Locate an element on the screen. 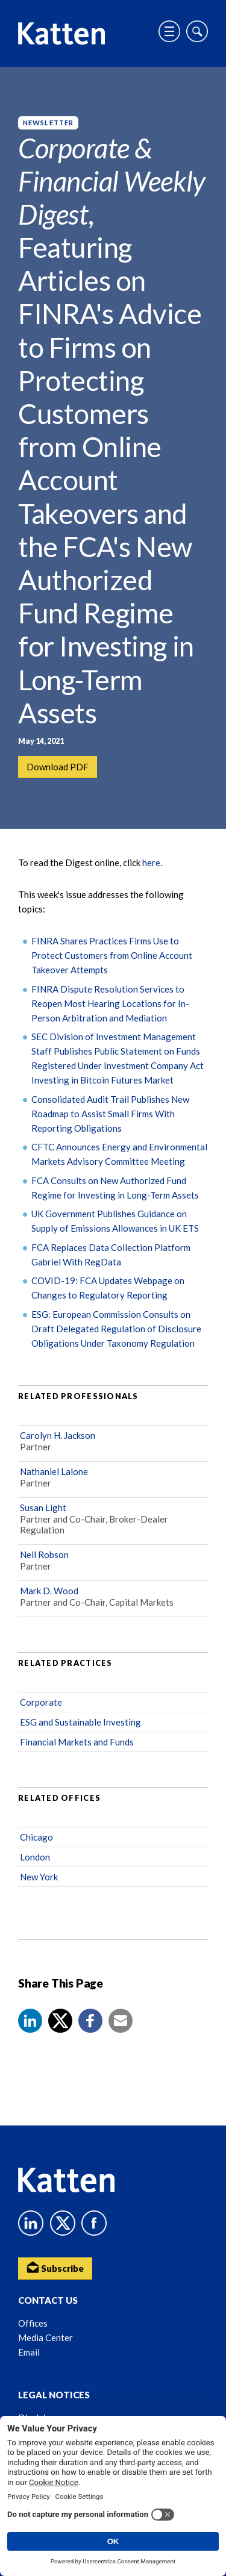  Download PDF is located at coordinates (58, 766).